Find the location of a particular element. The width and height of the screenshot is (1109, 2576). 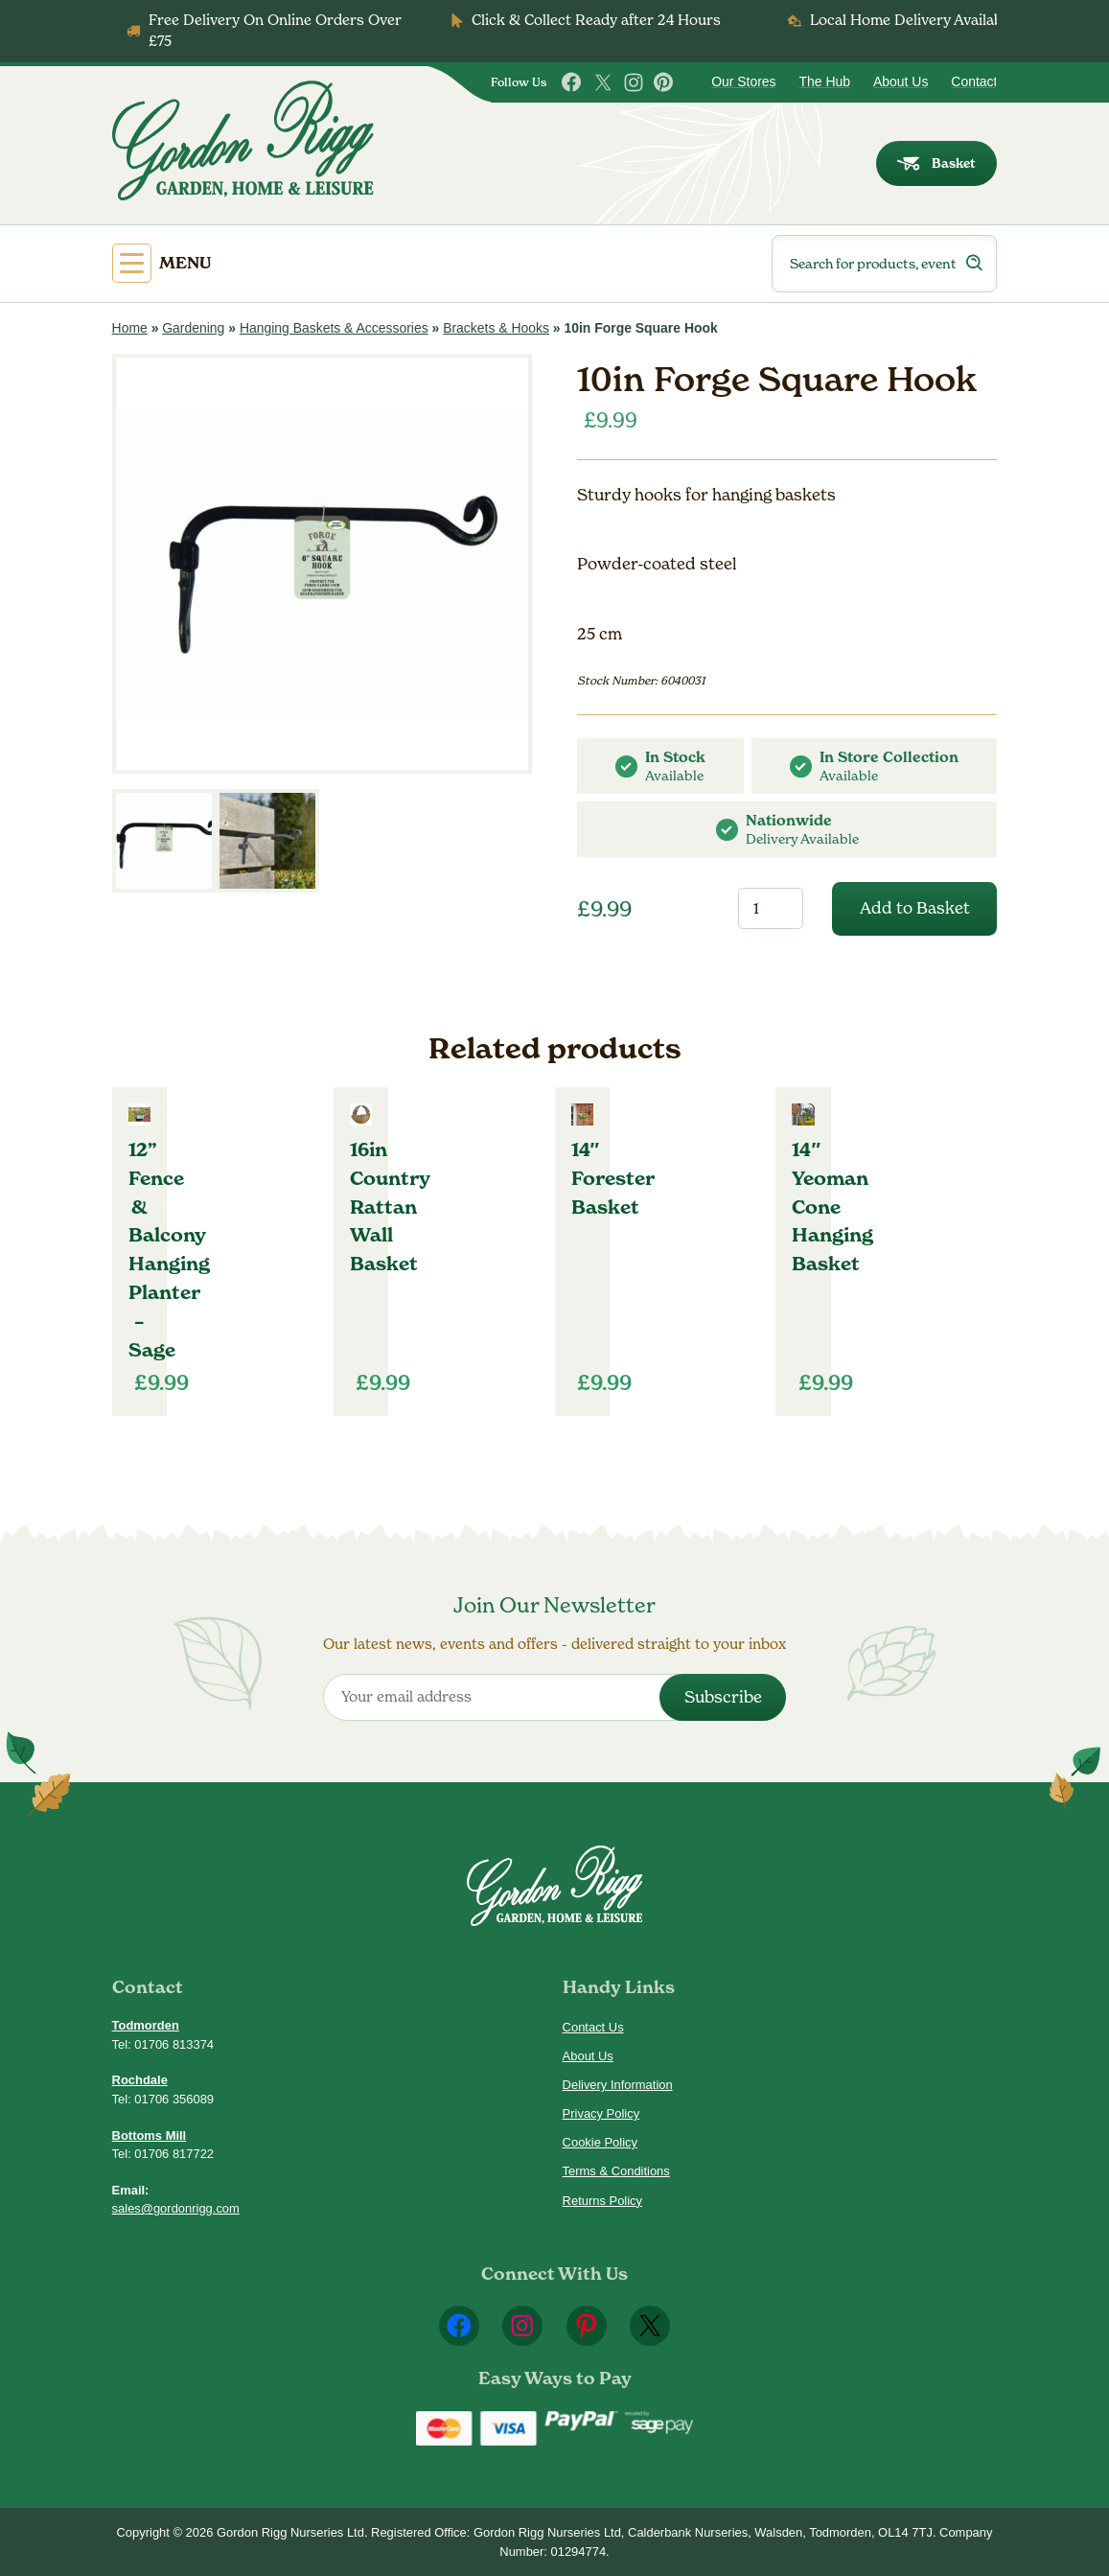

sales@gordonrigg.com is located at coordinates (176, 2208).